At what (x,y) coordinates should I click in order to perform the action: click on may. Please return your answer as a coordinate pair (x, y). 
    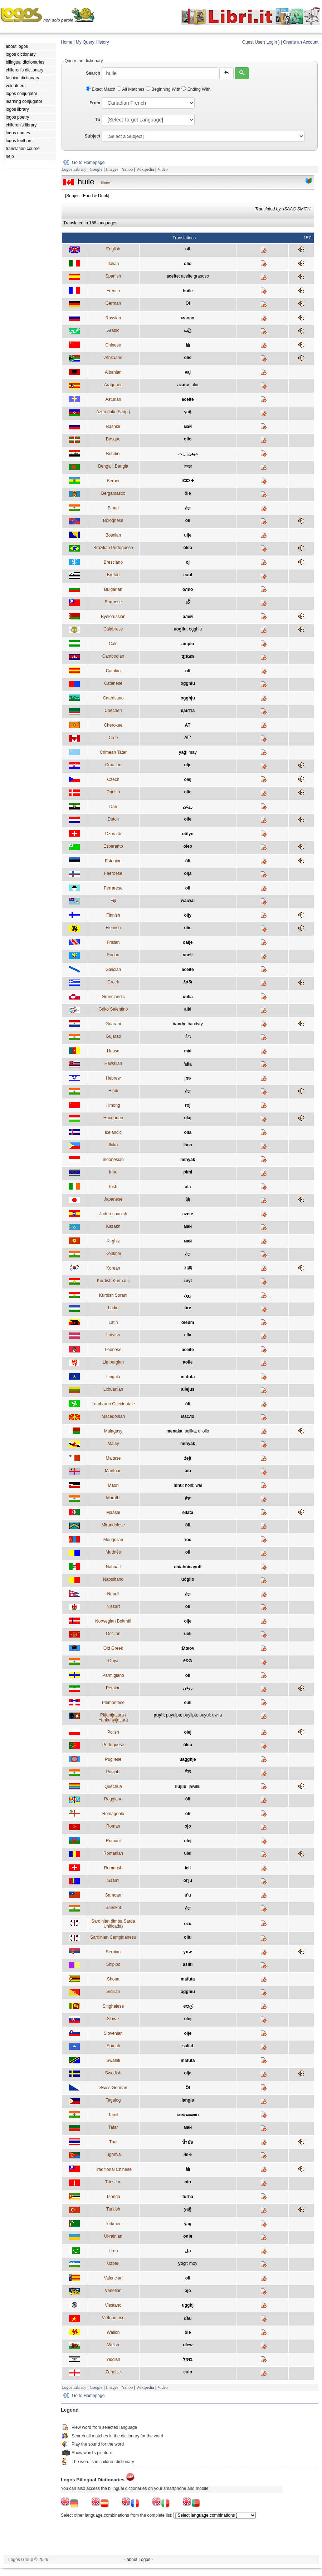
    Looking at the image, I should click on (193, 752).